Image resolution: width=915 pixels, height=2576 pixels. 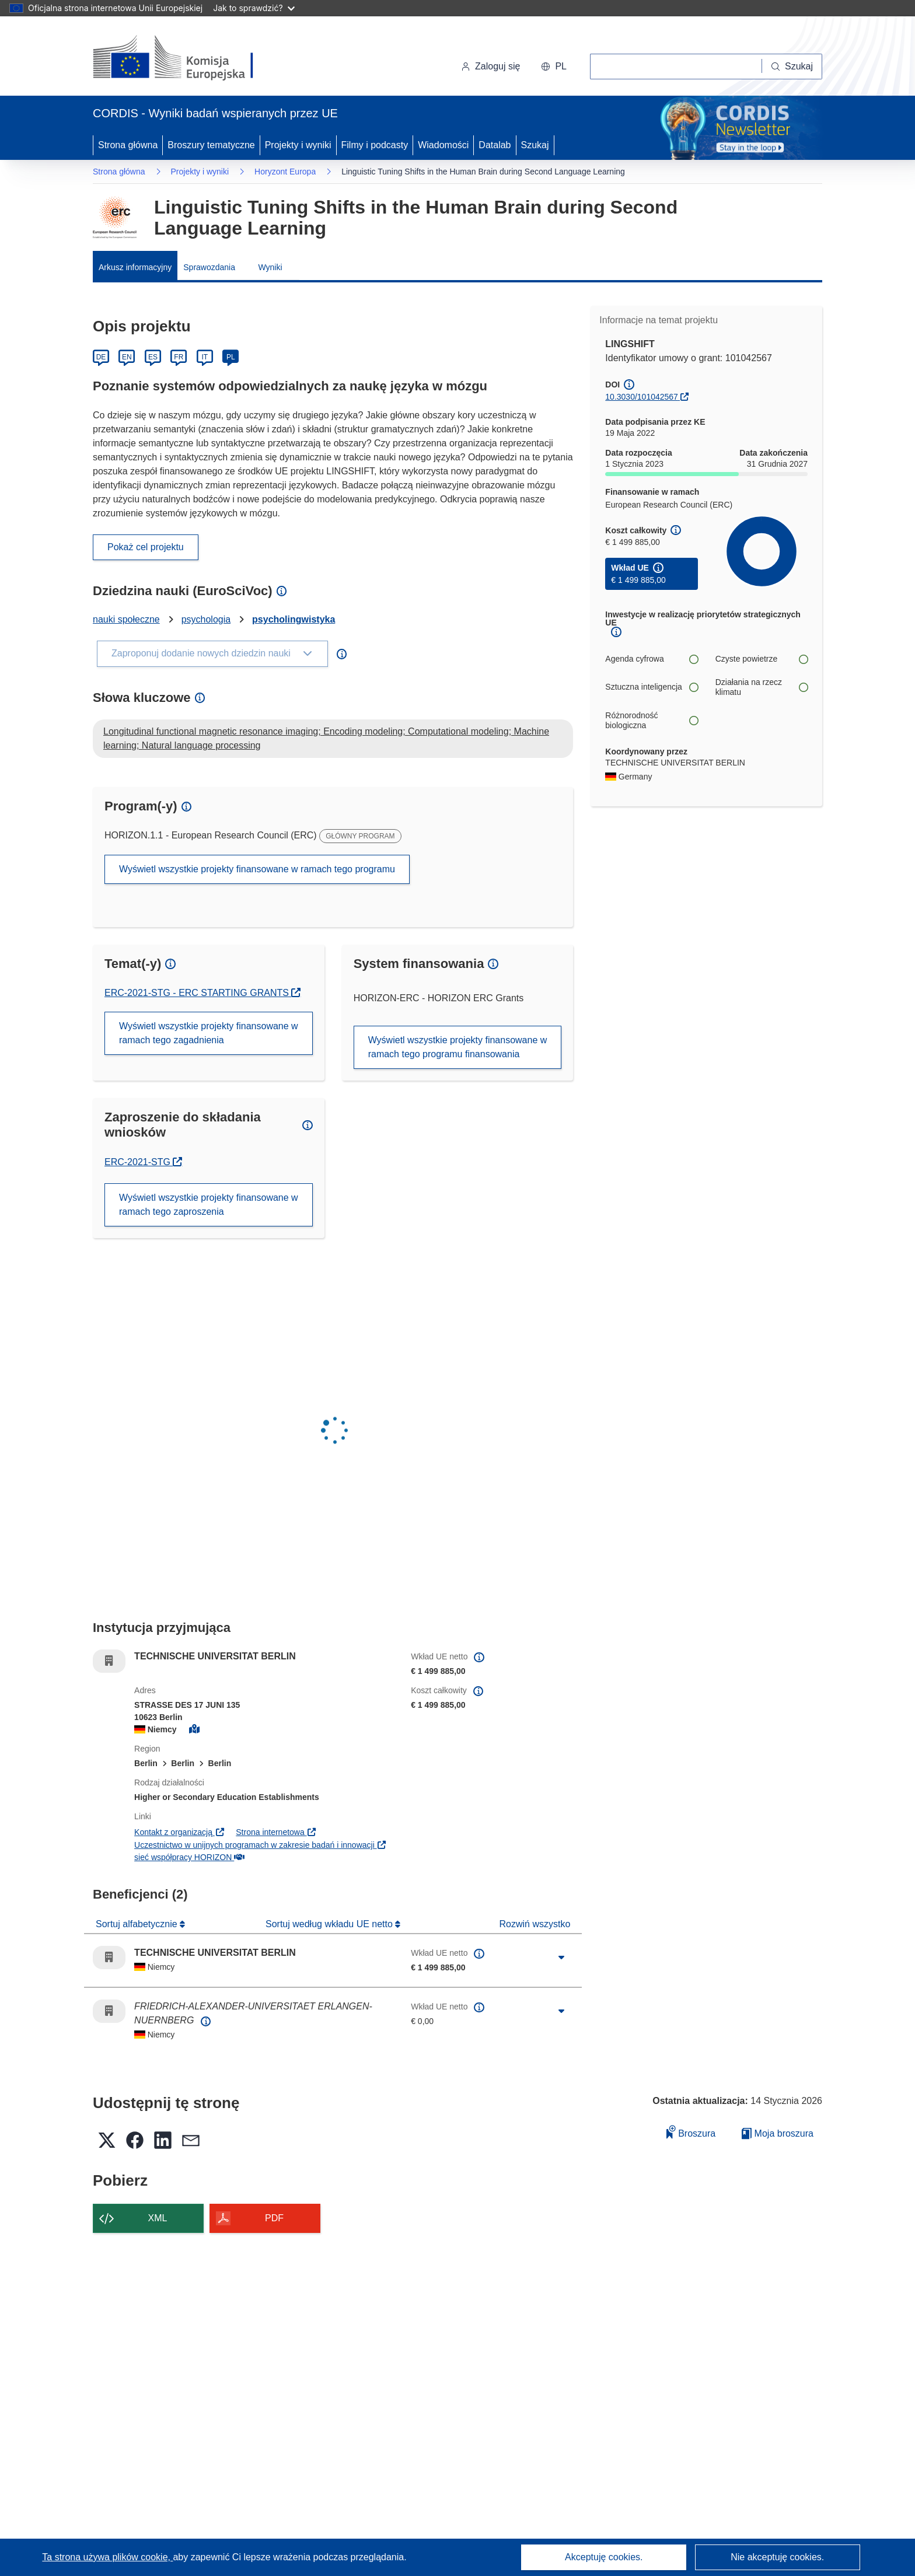 I want to click on Sprawozdania [menuitem], so click(x=209, y=267).